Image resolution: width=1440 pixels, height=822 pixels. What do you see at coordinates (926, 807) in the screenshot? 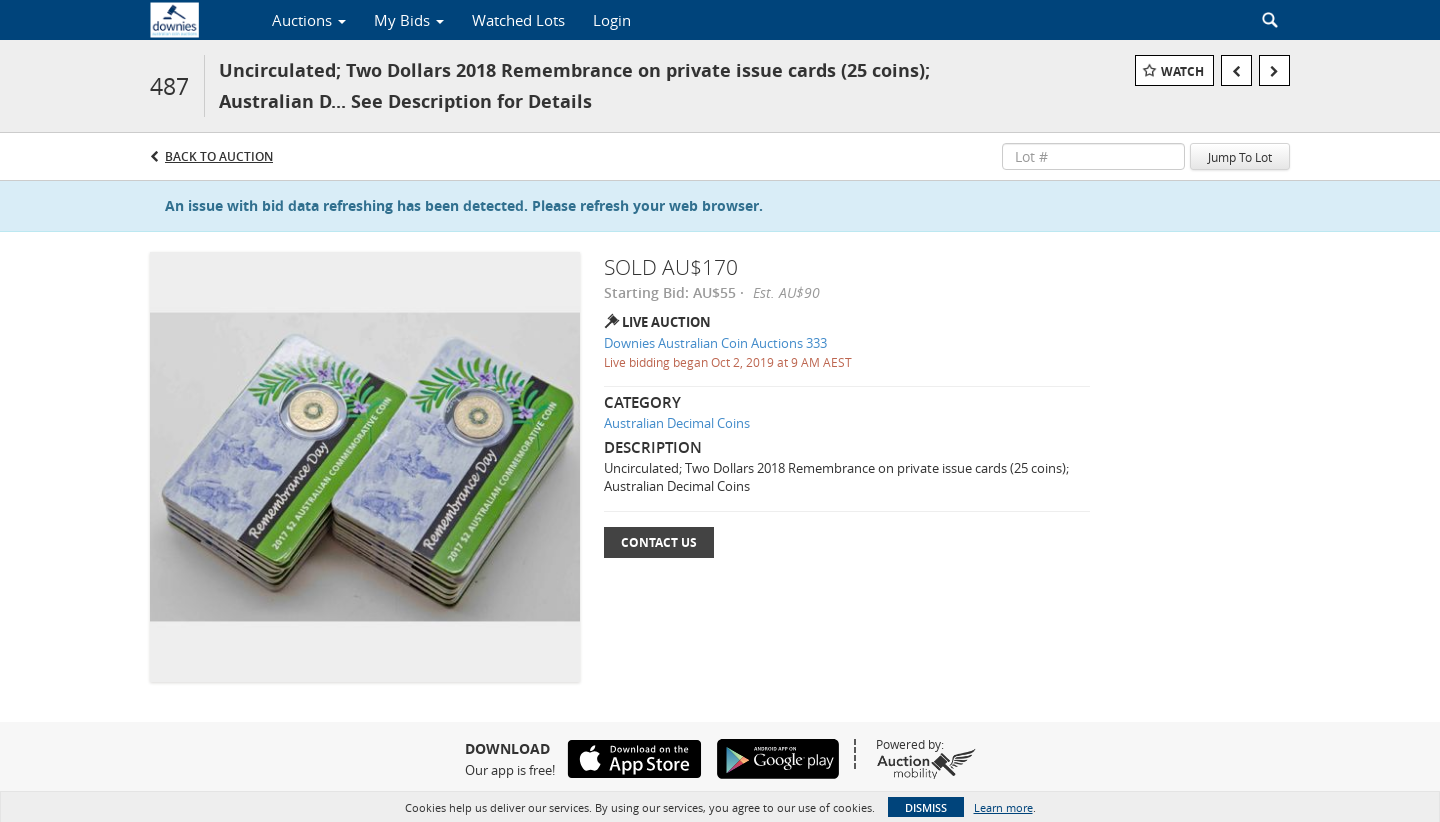
I see `Dismiss` at bounding box center [926, 807].